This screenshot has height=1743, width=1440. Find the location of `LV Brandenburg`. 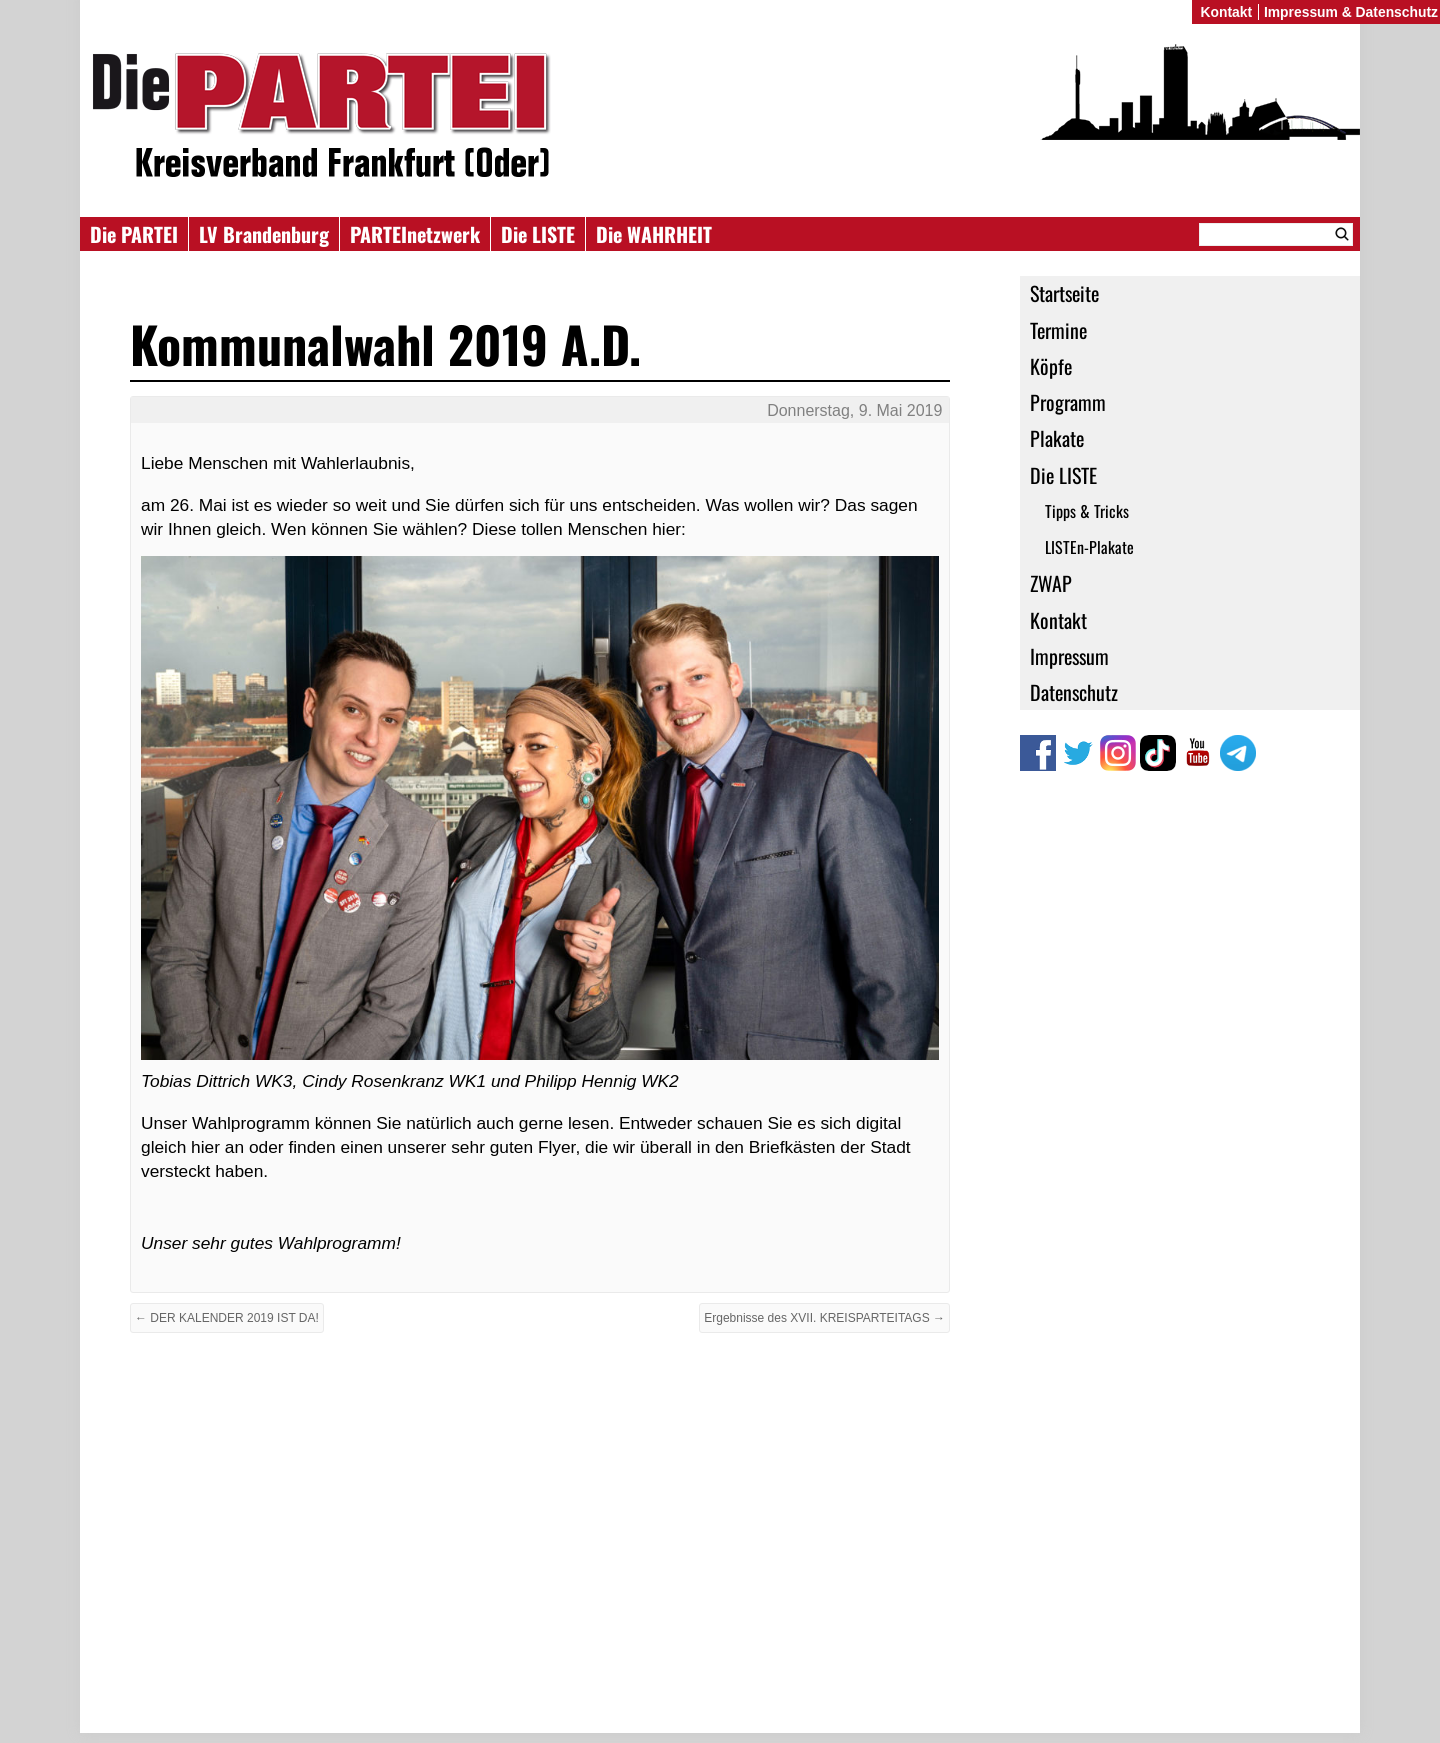

LV Brandenburg is located at coordinates (264, 234).